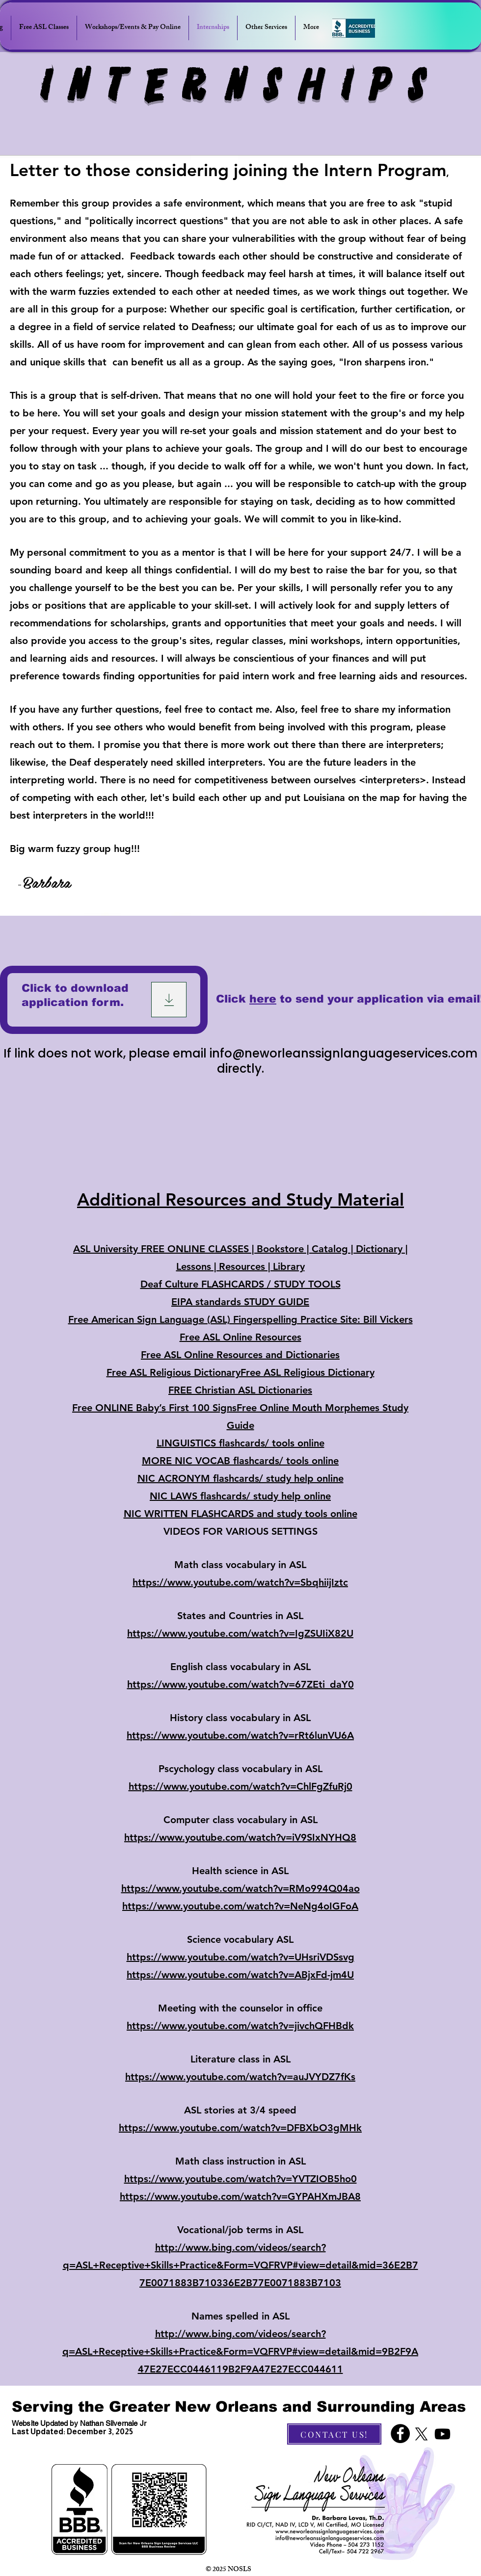 This screenshot has width=481, height=2576. I want to click on https://www.youtube.com/watch?v=iV9SIxNYHQ8, so click(240, 1837).